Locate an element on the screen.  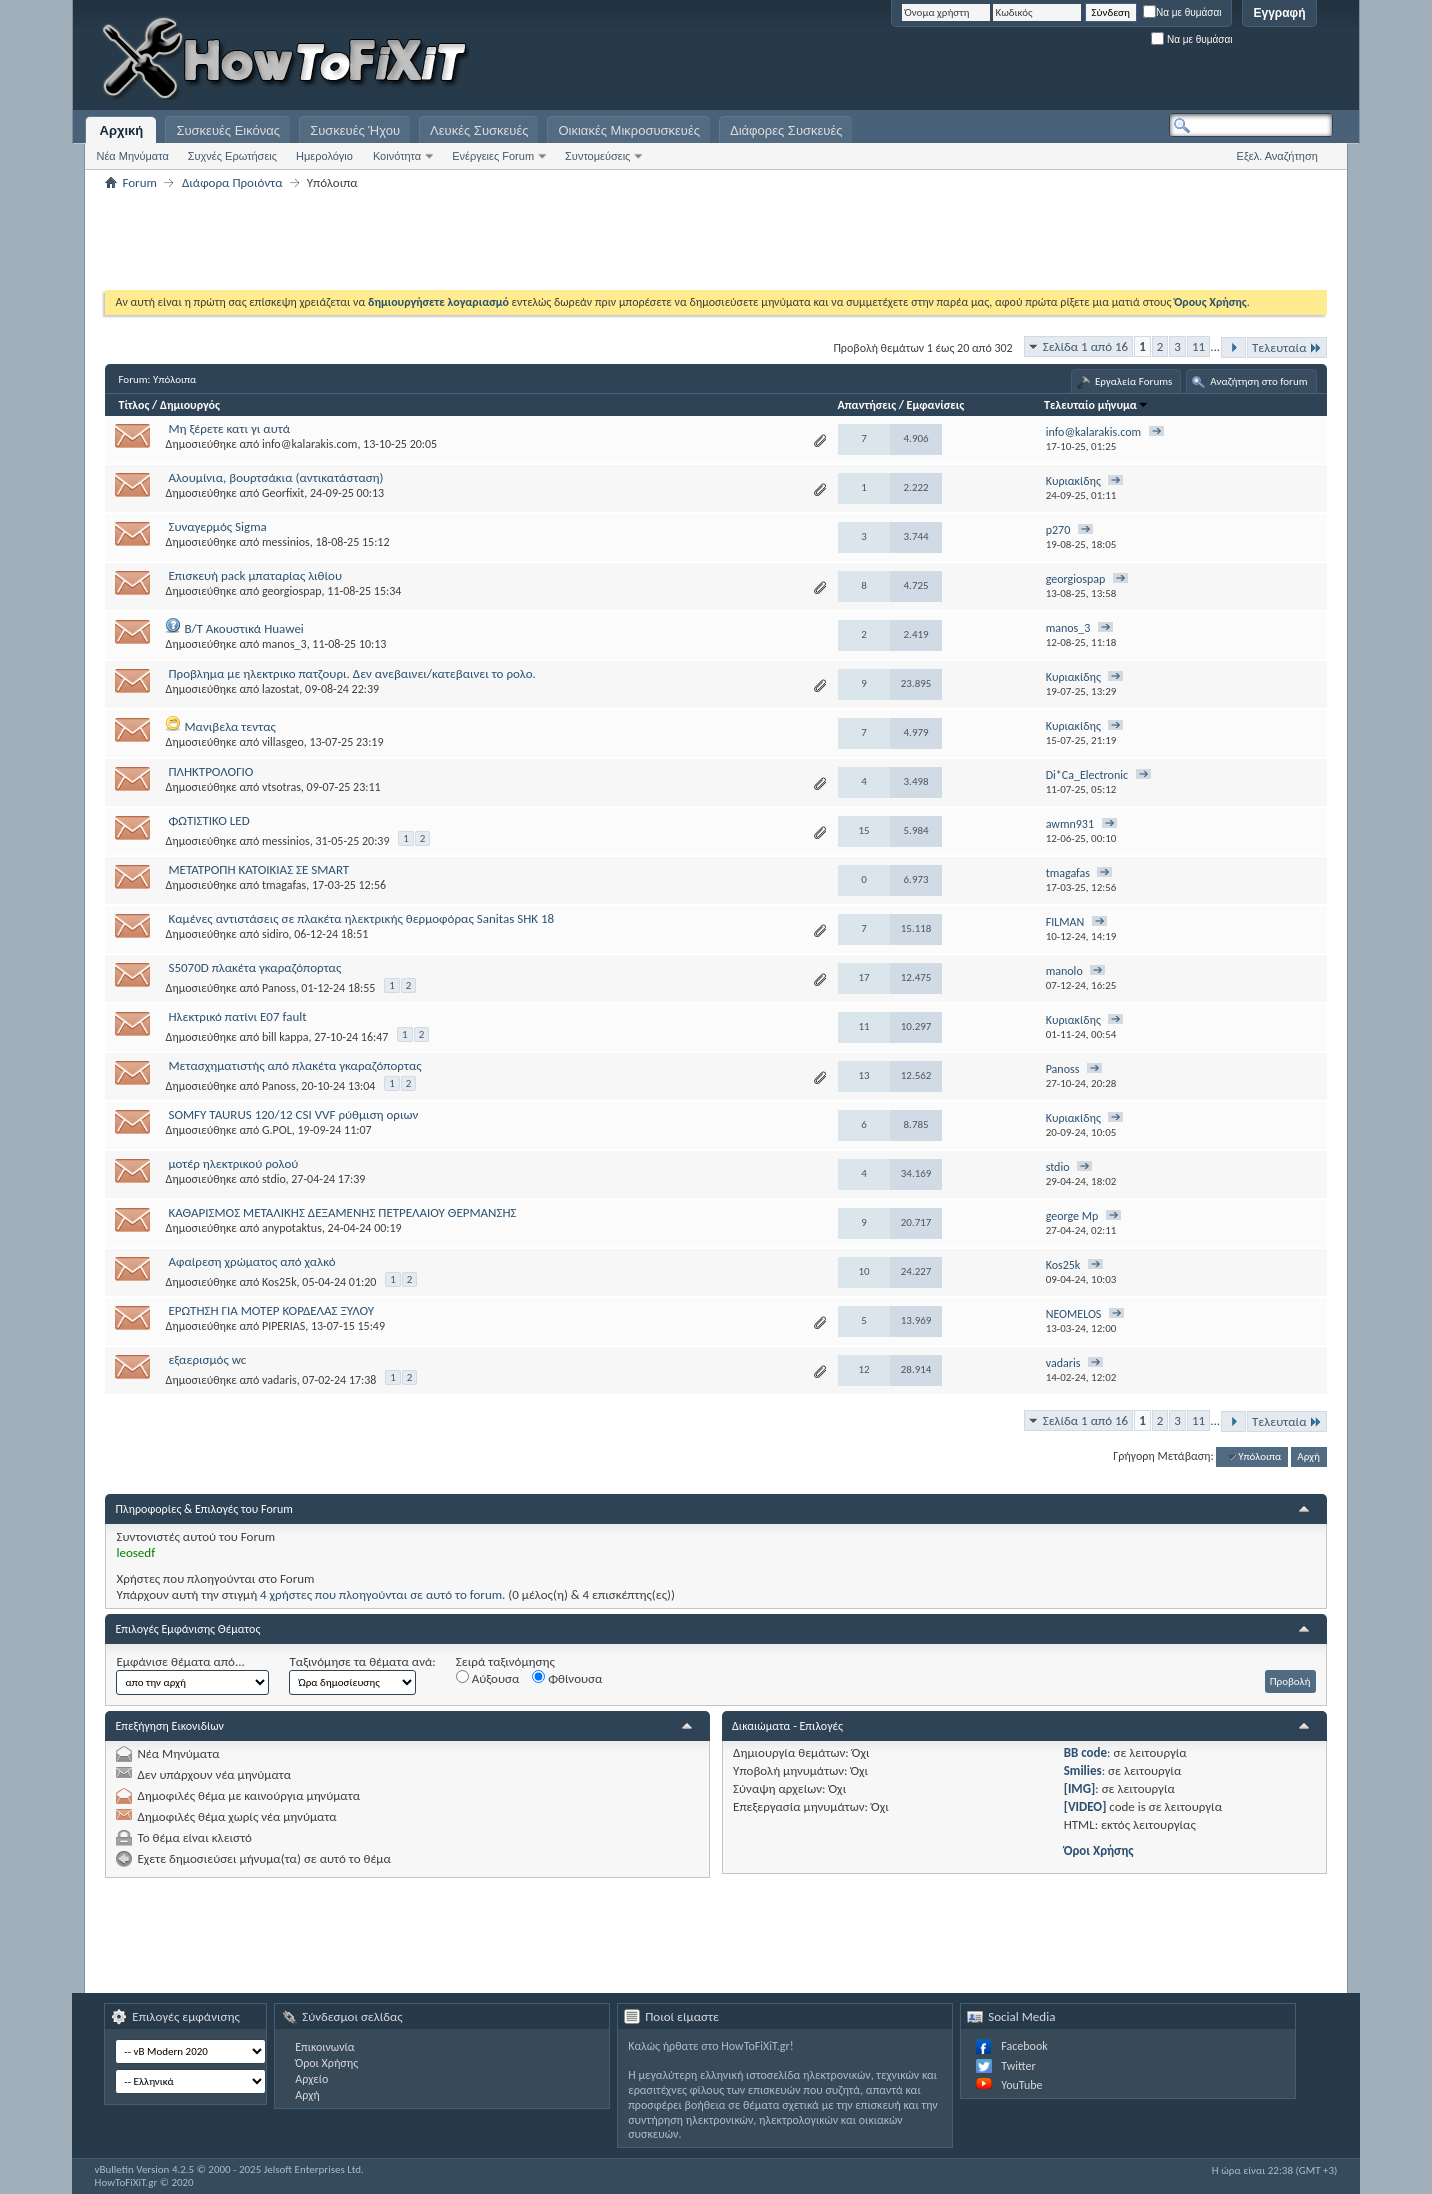
YouTube is located at coordinates (1021, 2085).